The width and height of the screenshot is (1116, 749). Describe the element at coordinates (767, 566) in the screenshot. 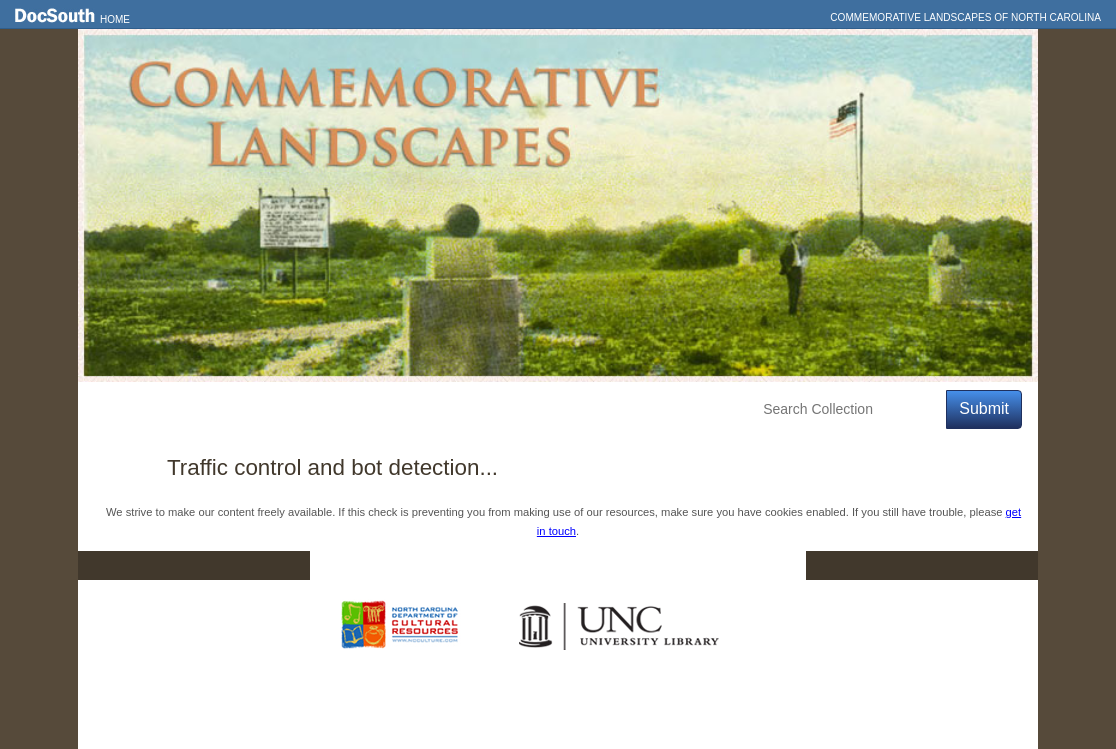

I see `FAQ` at that location.